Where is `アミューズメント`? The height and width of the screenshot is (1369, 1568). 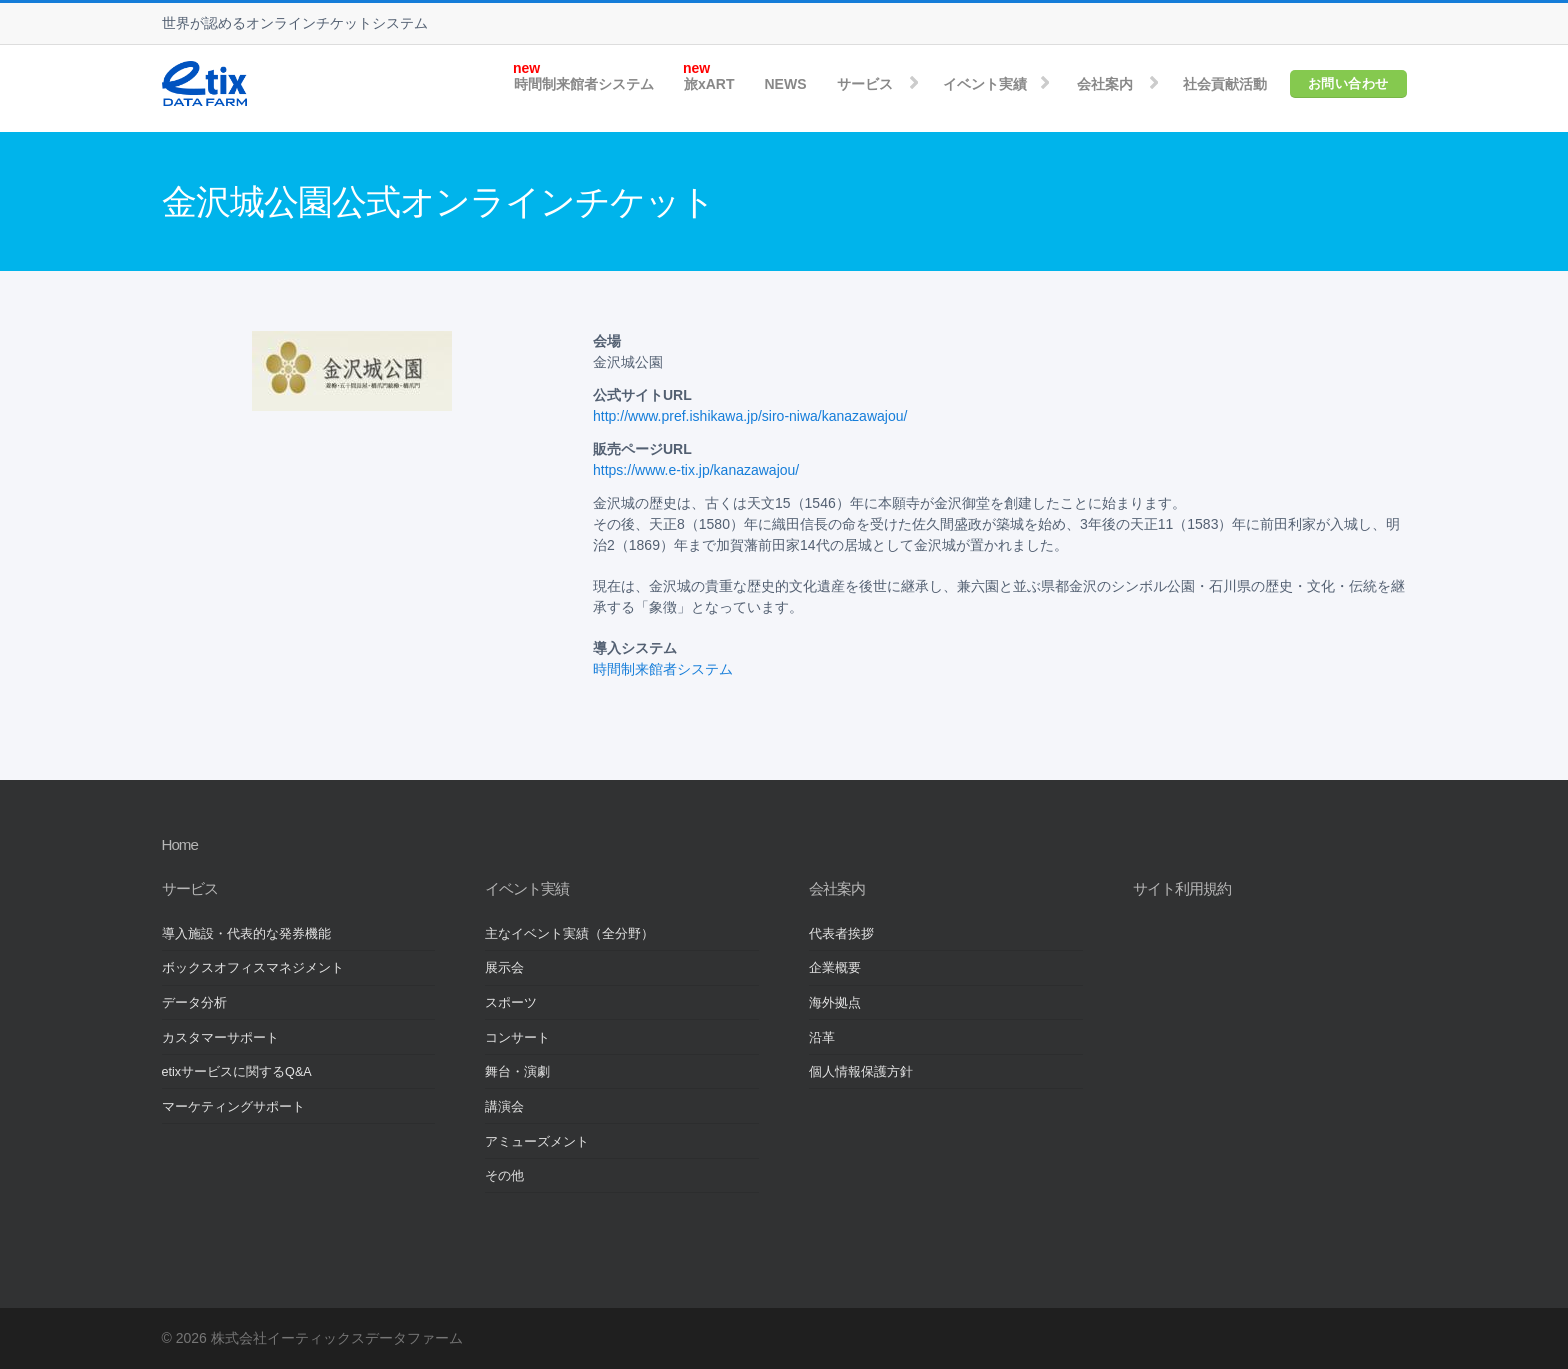
アミューズメント is located at coordinates (537, 1142).